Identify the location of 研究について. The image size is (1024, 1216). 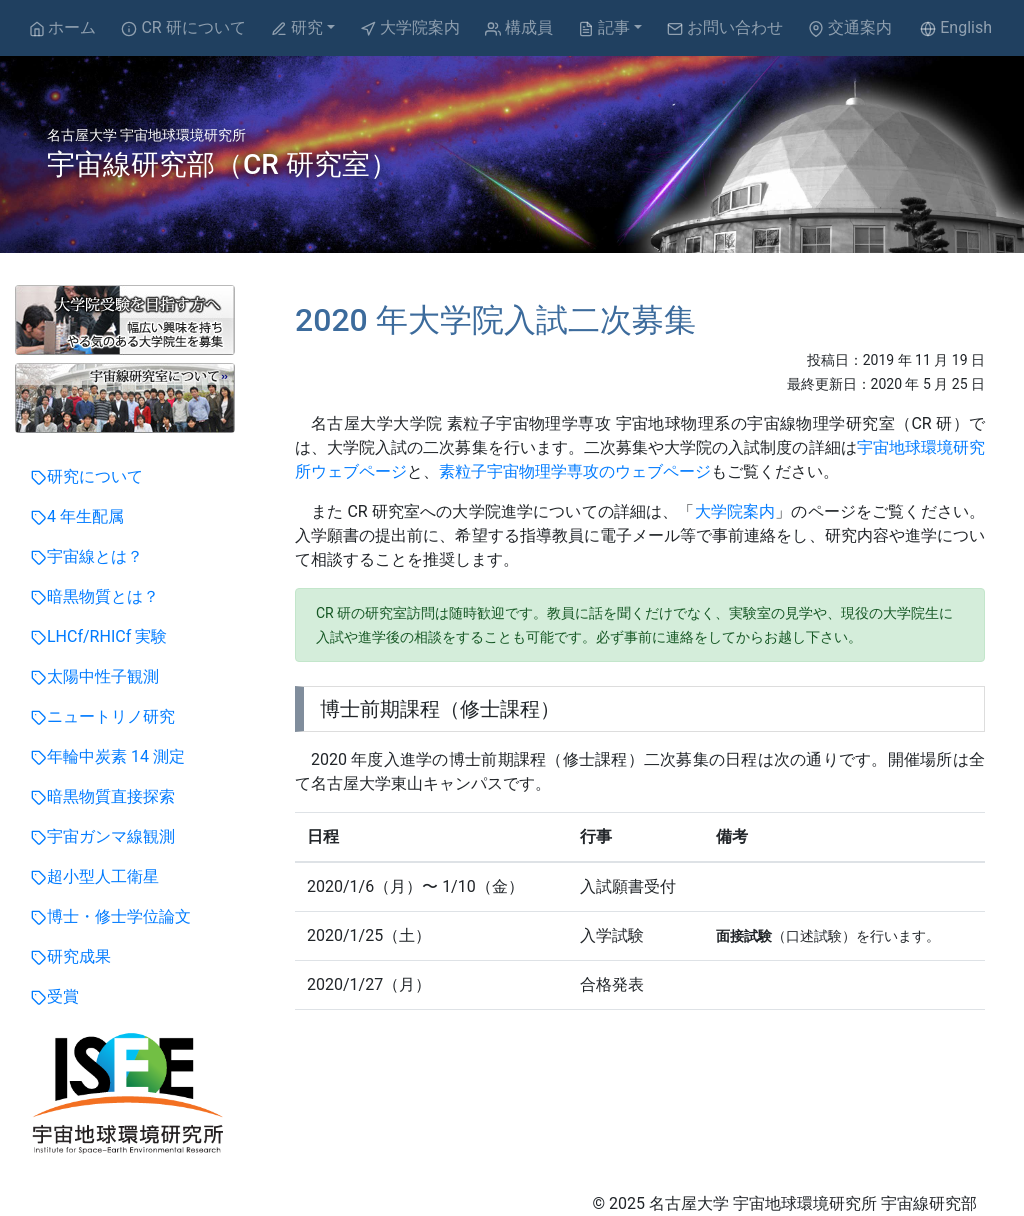
(87, 476).